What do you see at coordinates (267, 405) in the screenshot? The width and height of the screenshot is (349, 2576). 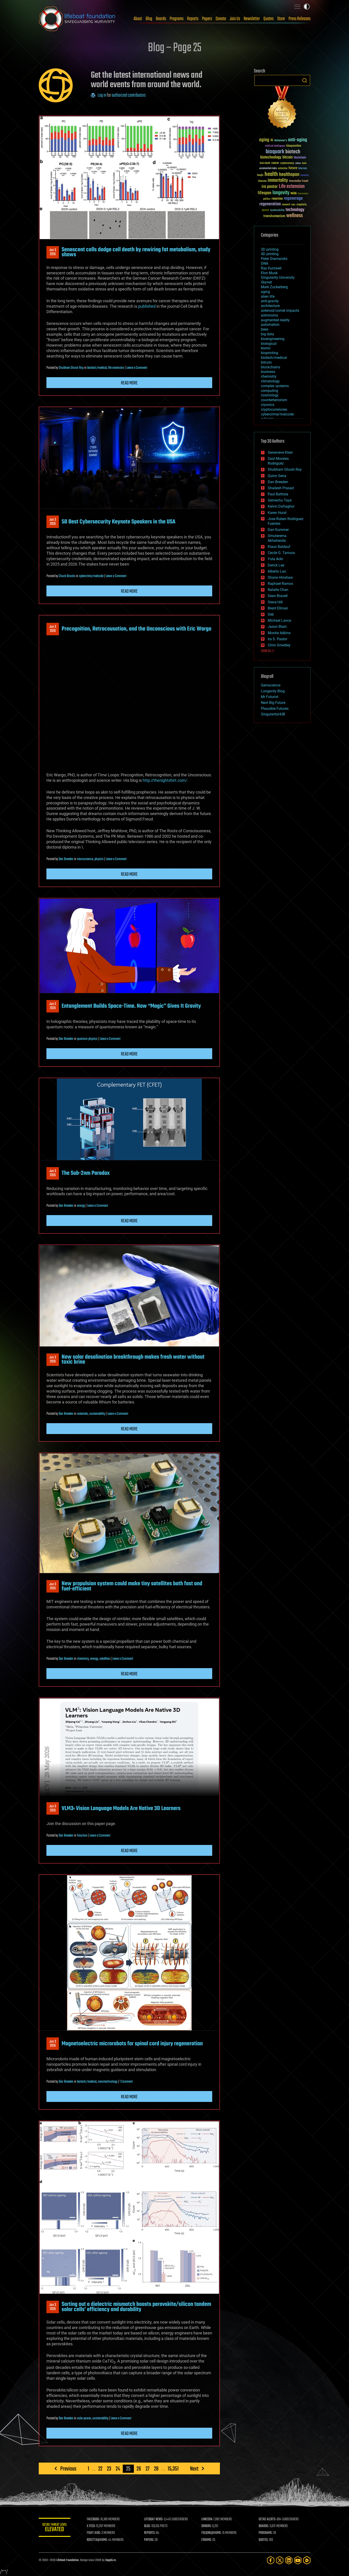 I see `cryonics` at bounding box center [267, 405].